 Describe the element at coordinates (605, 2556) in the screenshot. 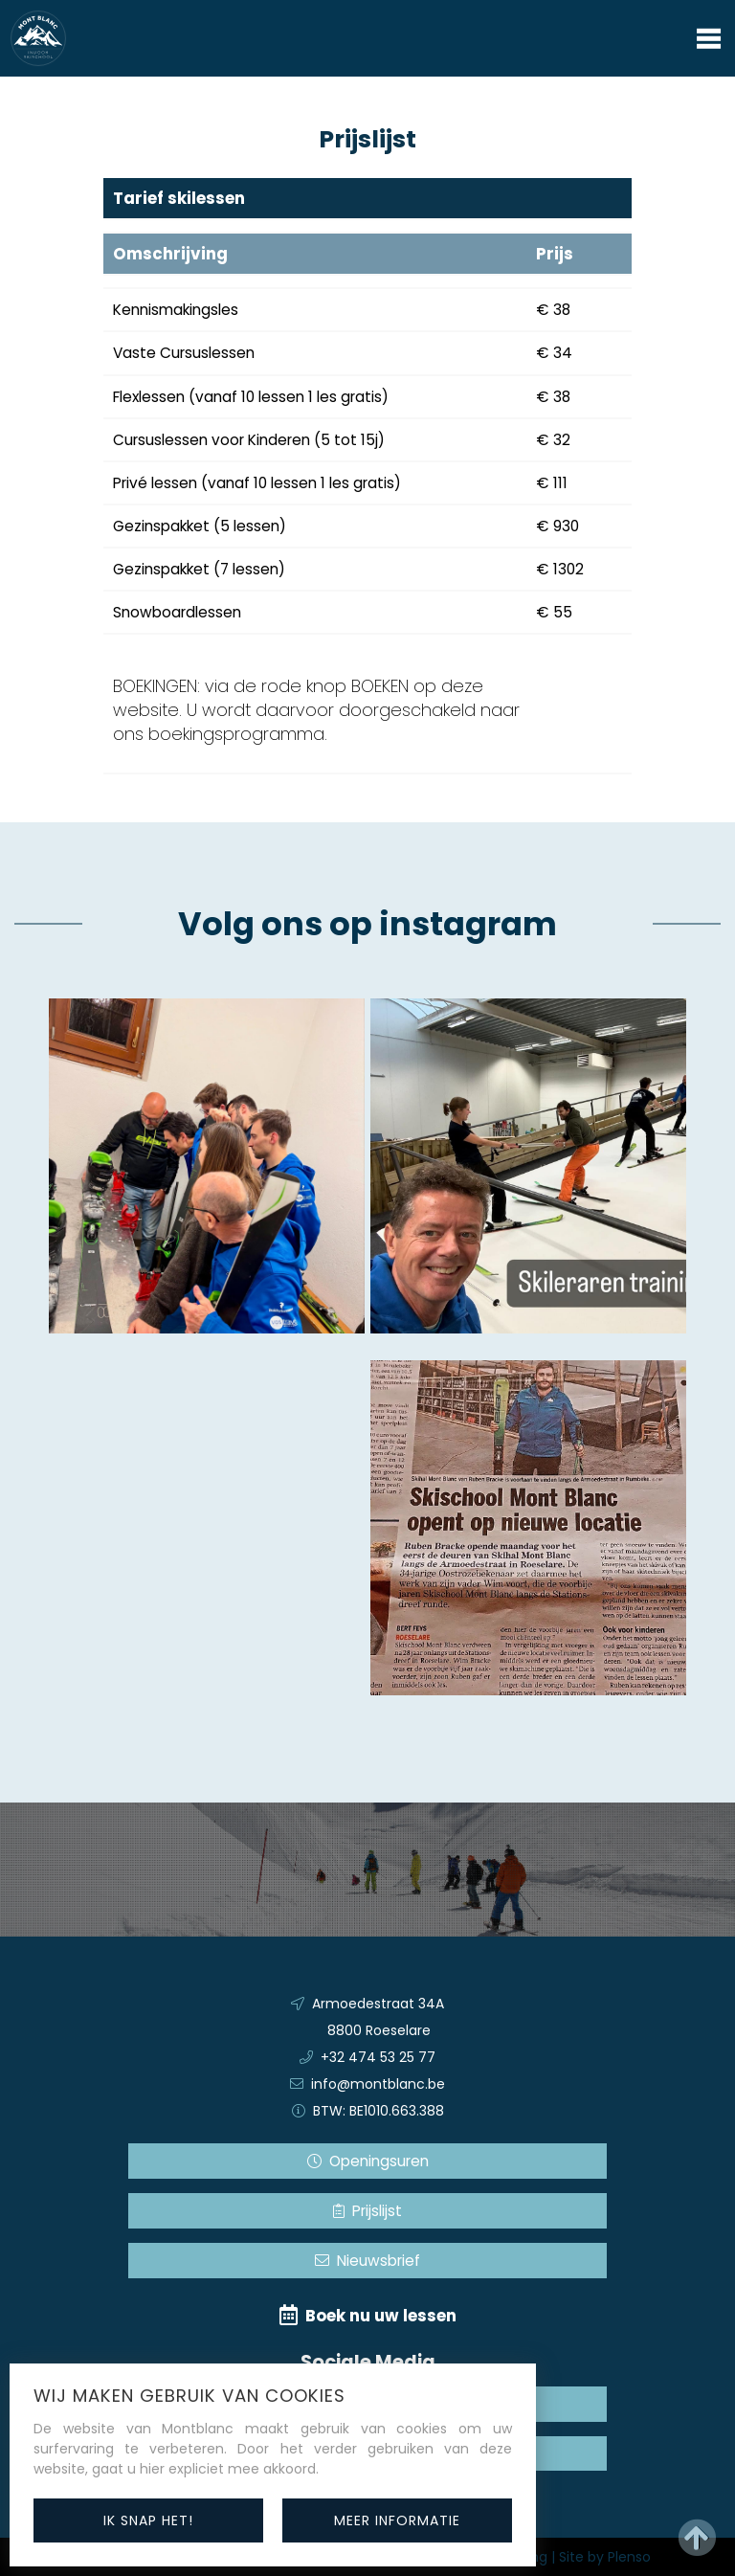

I see `Site by Plenso` at that location.